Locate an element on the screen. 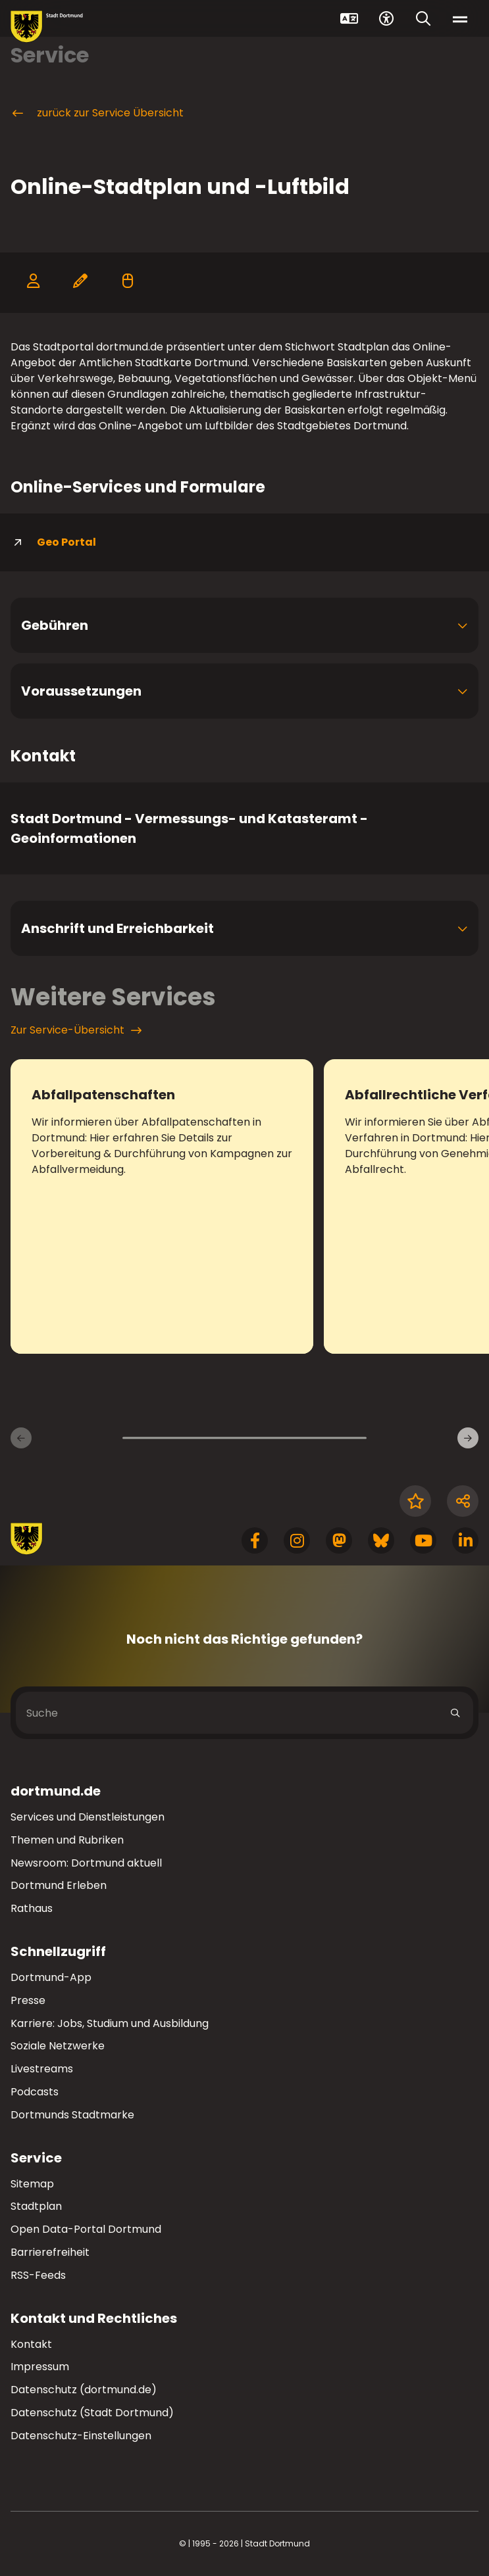 This screenshot has width=489, height=2576. Podcasts is located at coordinates (35, 2091).